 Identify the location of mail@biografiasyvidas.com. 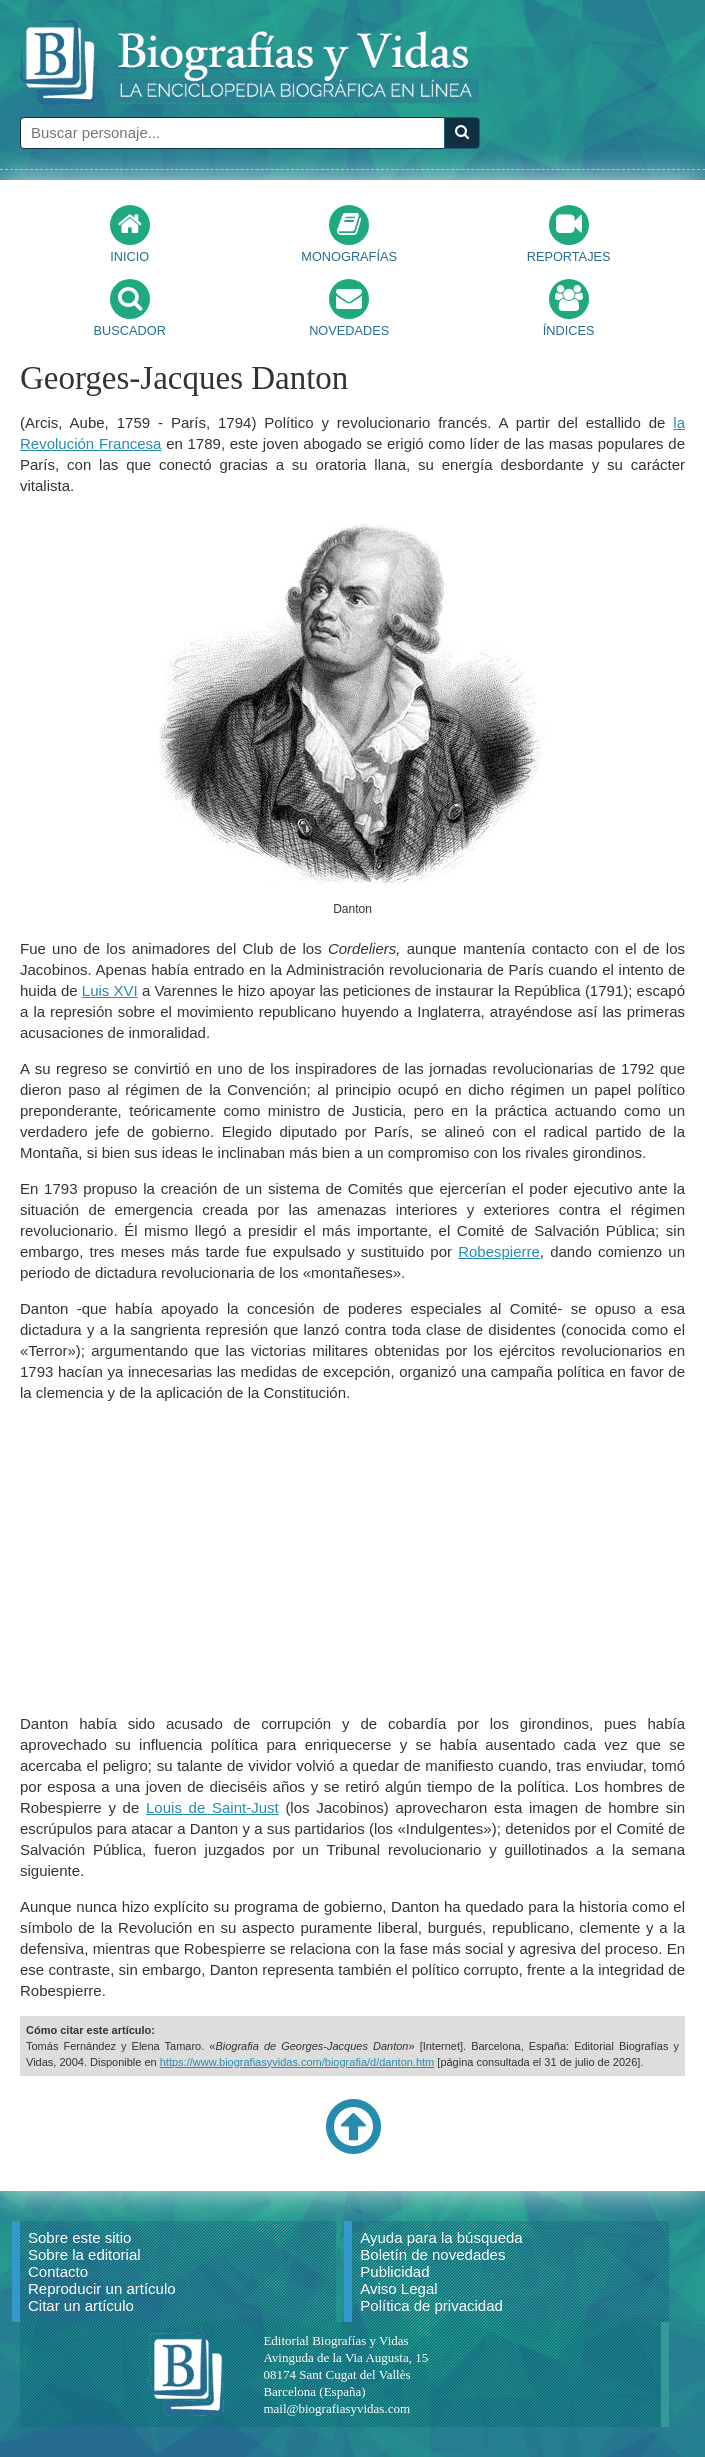
(336, 2408).